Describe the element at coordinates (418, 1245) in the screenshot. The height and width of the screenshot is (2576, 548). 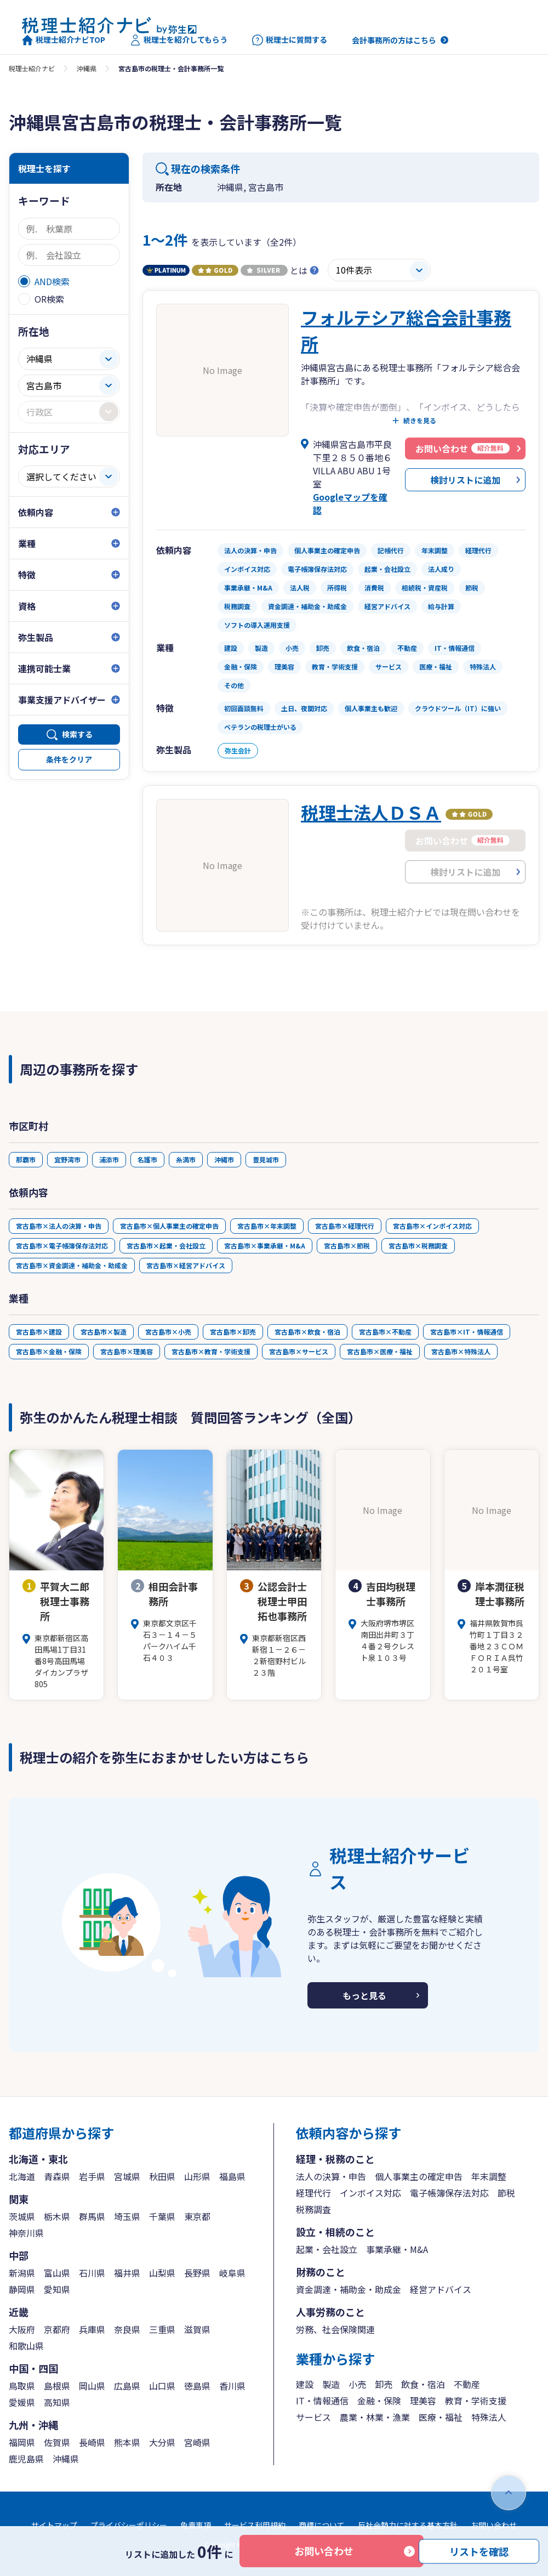
I see `宮古島市×税務調査` at that location.